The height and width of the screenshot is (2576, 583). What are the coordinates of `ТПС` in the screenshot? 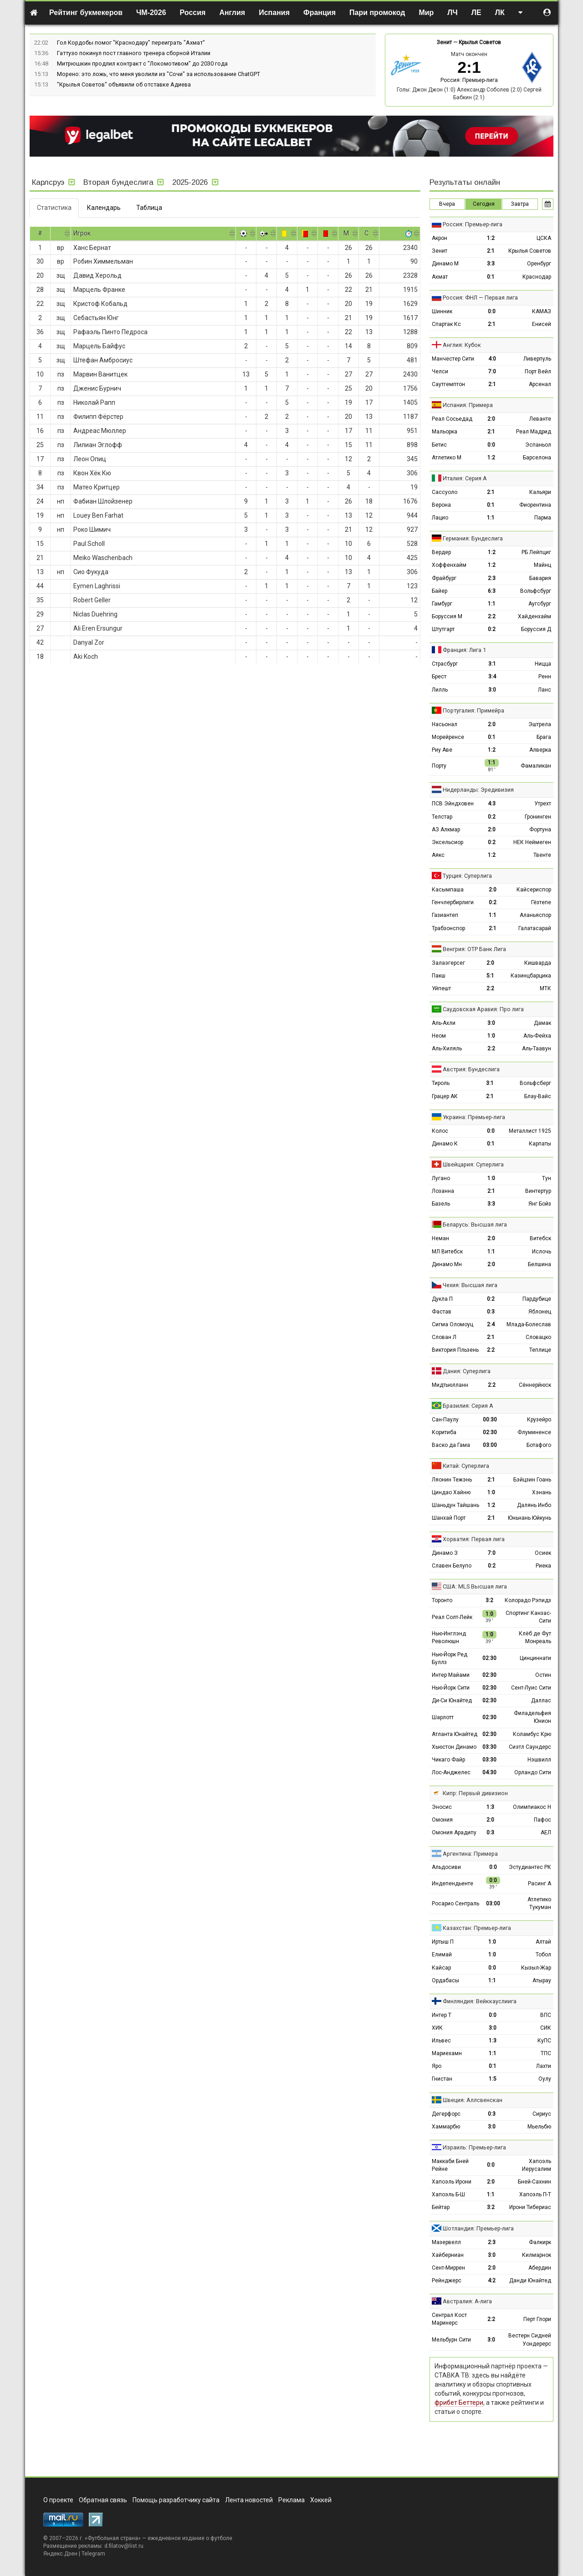 It's located at (546, 2053).